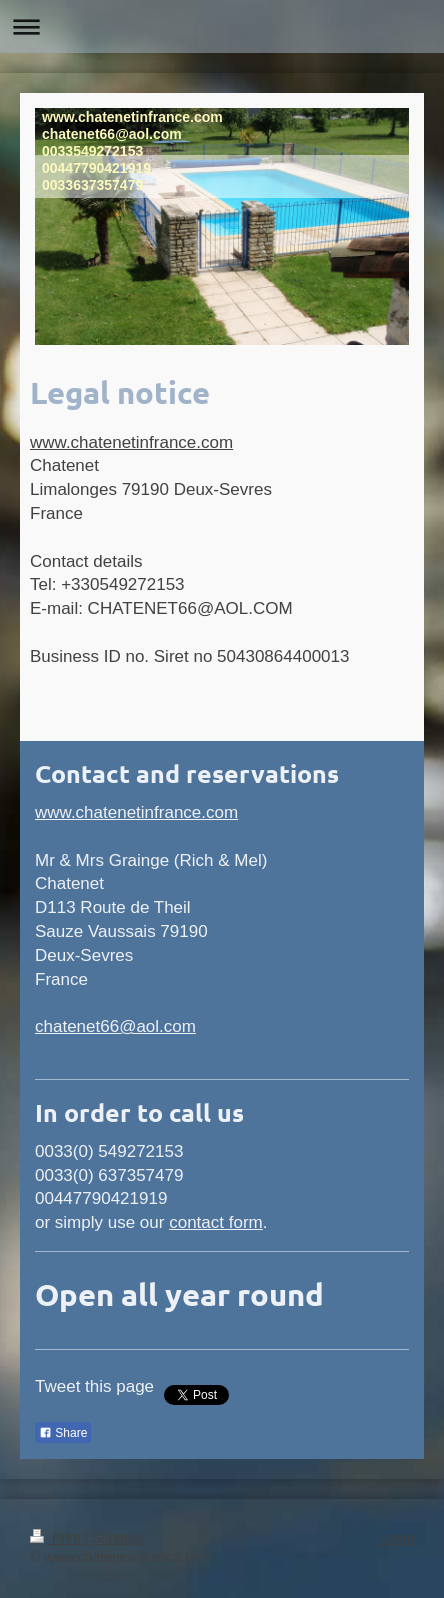  What do you see at coordinates (131, 442) in the screenshot?
I see `www.chatenetinfrance.com` at bounding box center [131, 442].